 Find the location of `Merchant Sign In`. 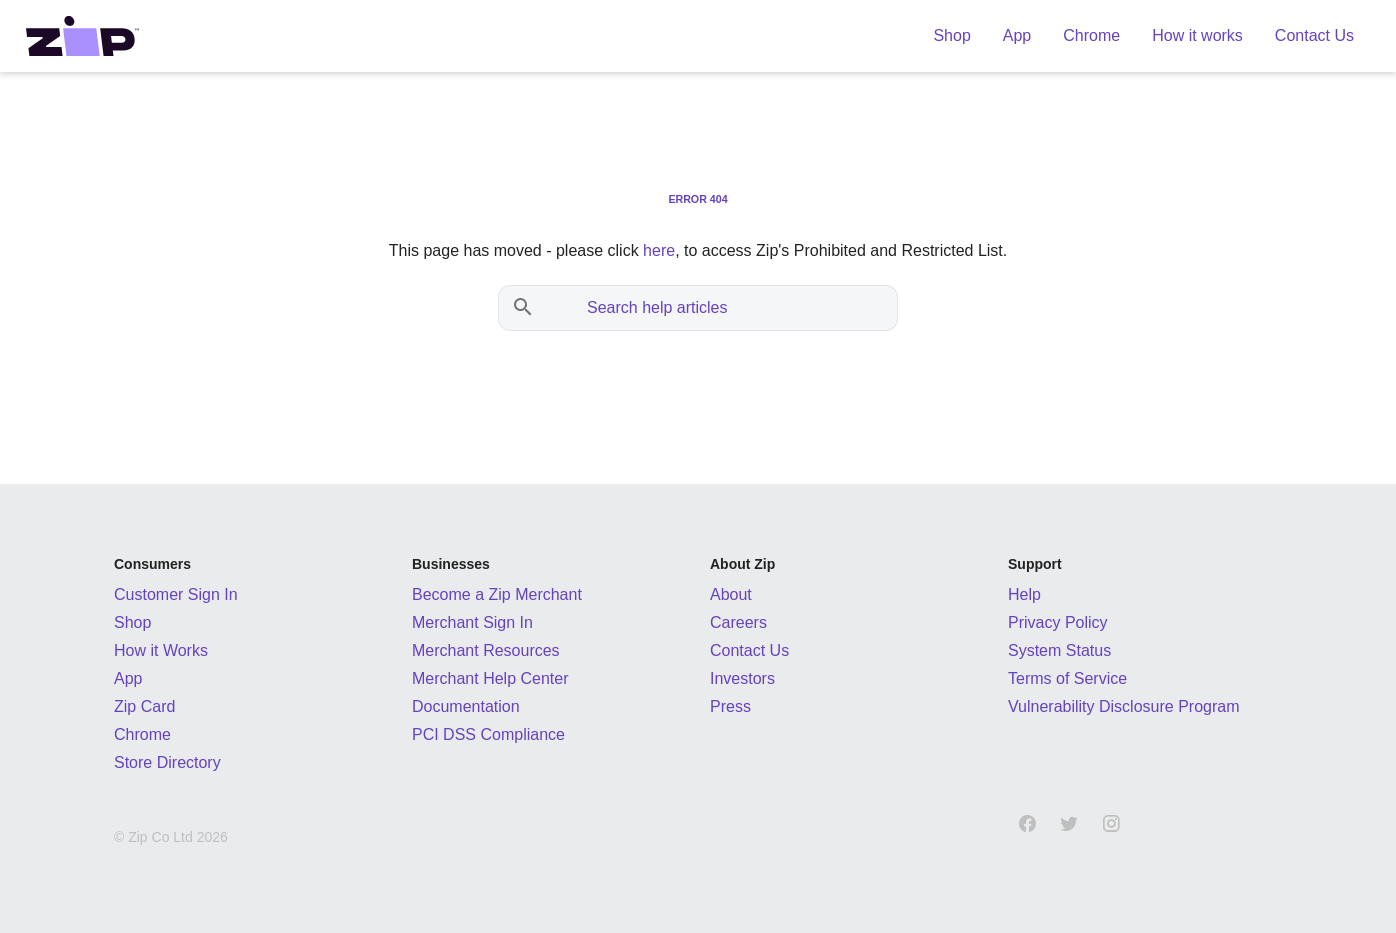

Merchant Sign In is located at coordinates (472, 622).